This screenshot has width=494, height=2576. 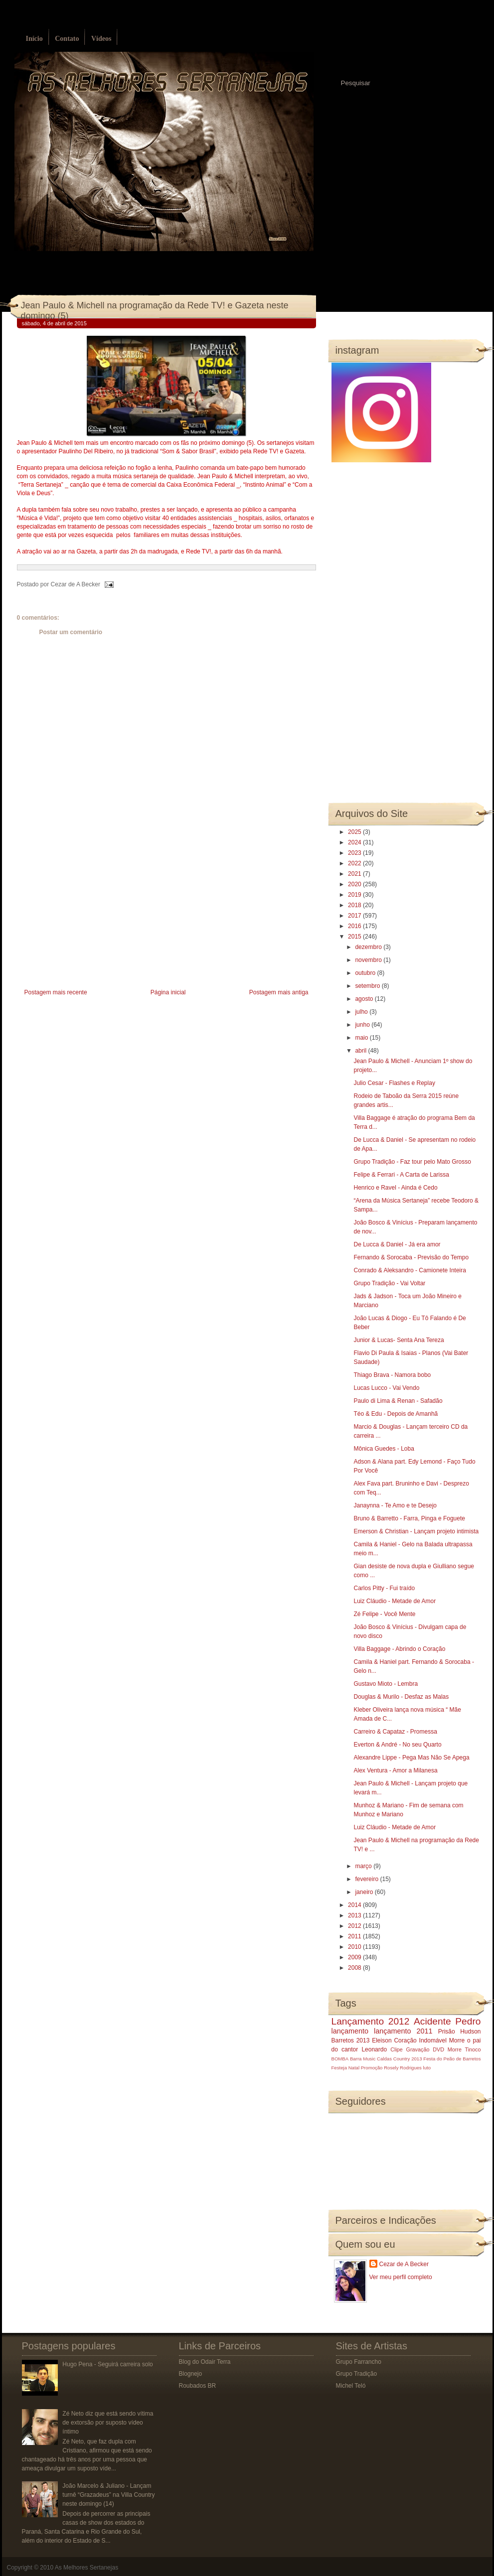 I want to click on Blognejo, so click(x=190, y=2373).